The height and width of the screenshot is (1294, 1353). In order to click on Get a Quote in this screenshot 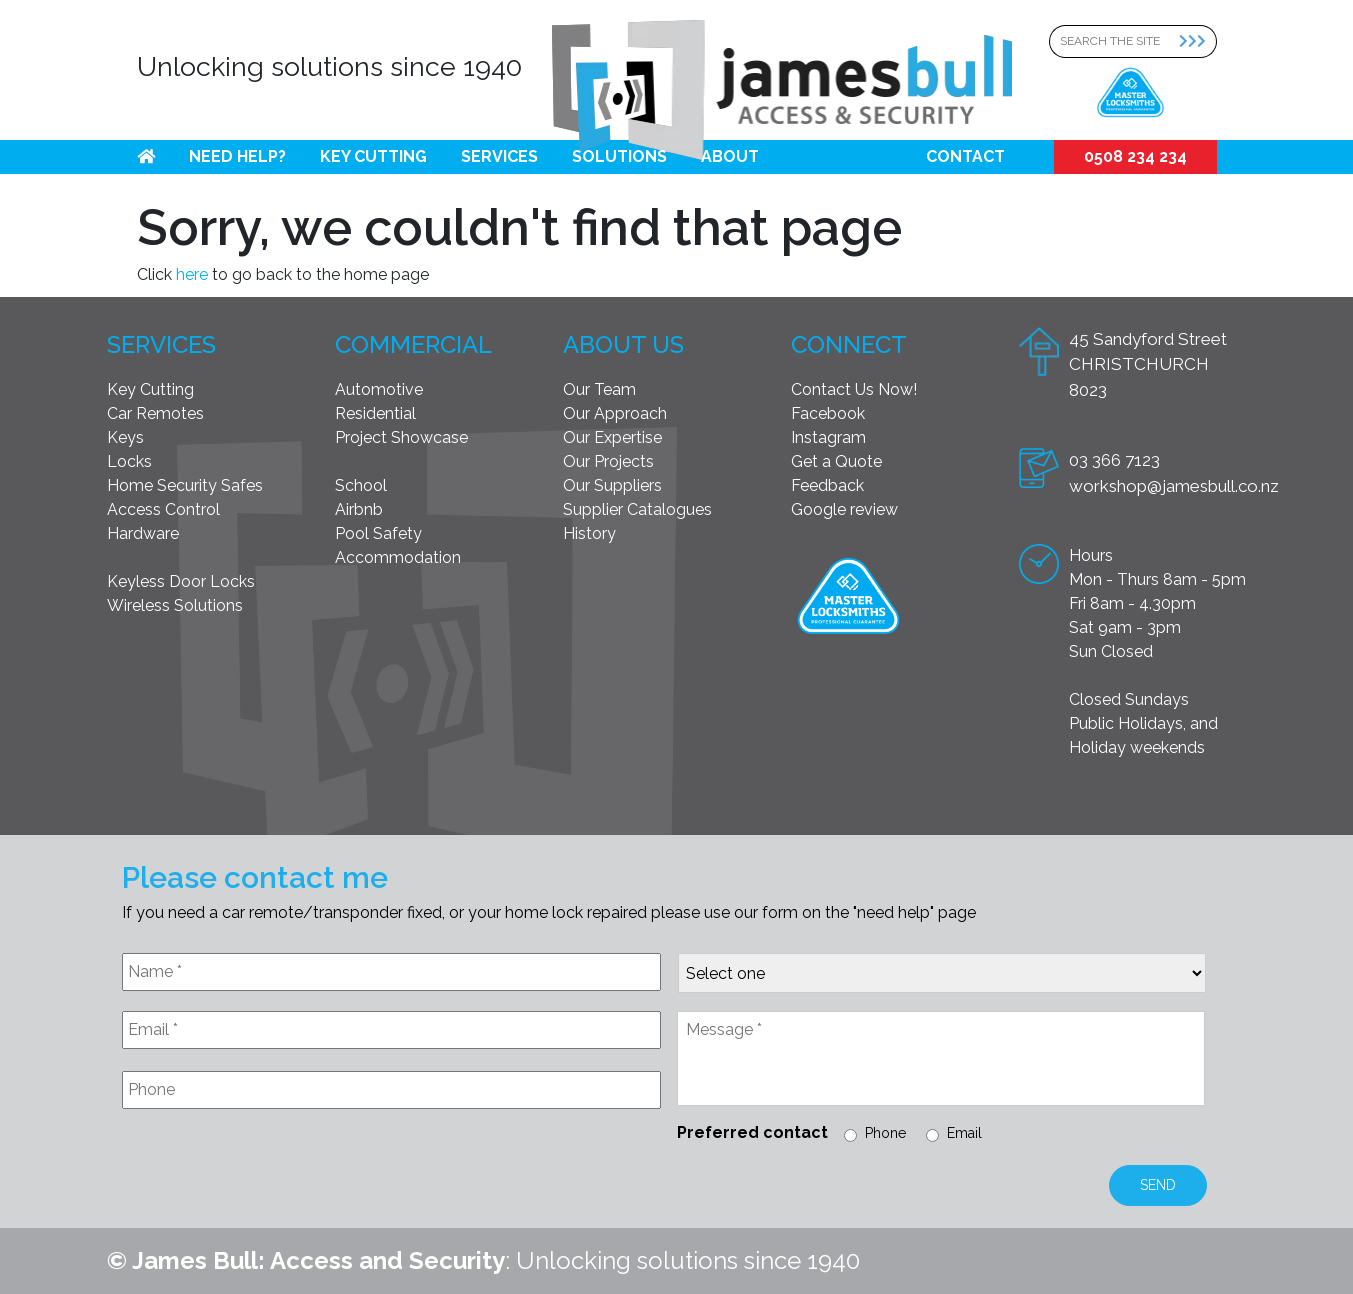, I will do `click(836, 461)`.